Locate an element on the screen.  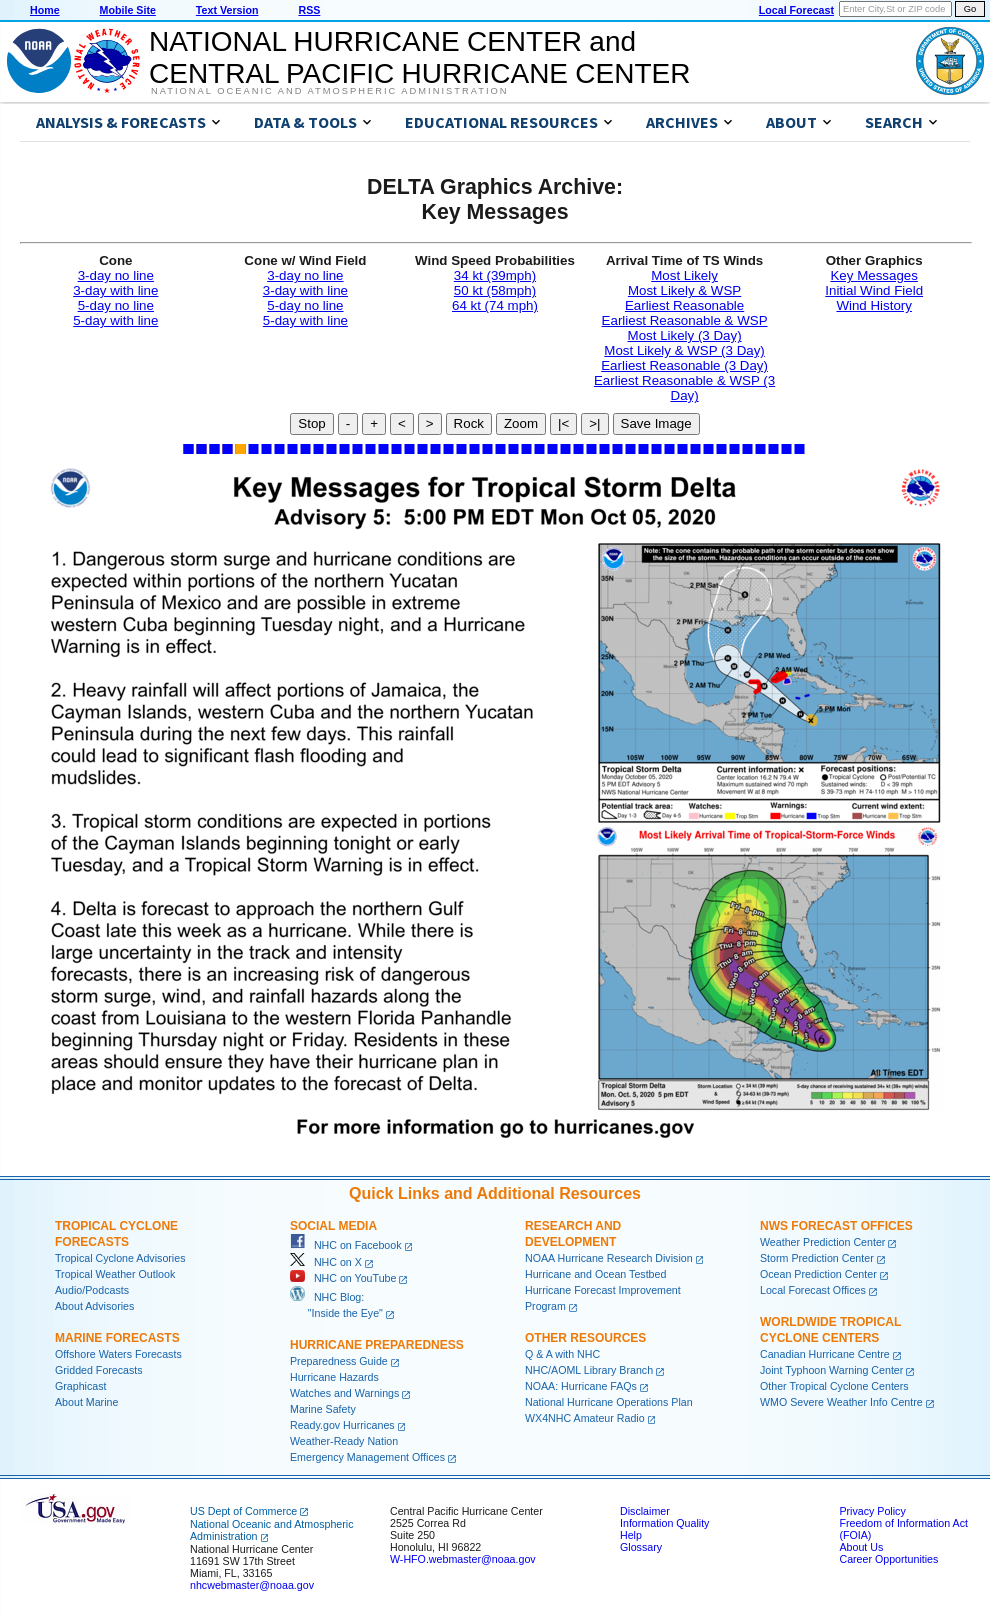
WMO Severe Weather Info Centre is located at coordinates (841, 1402).